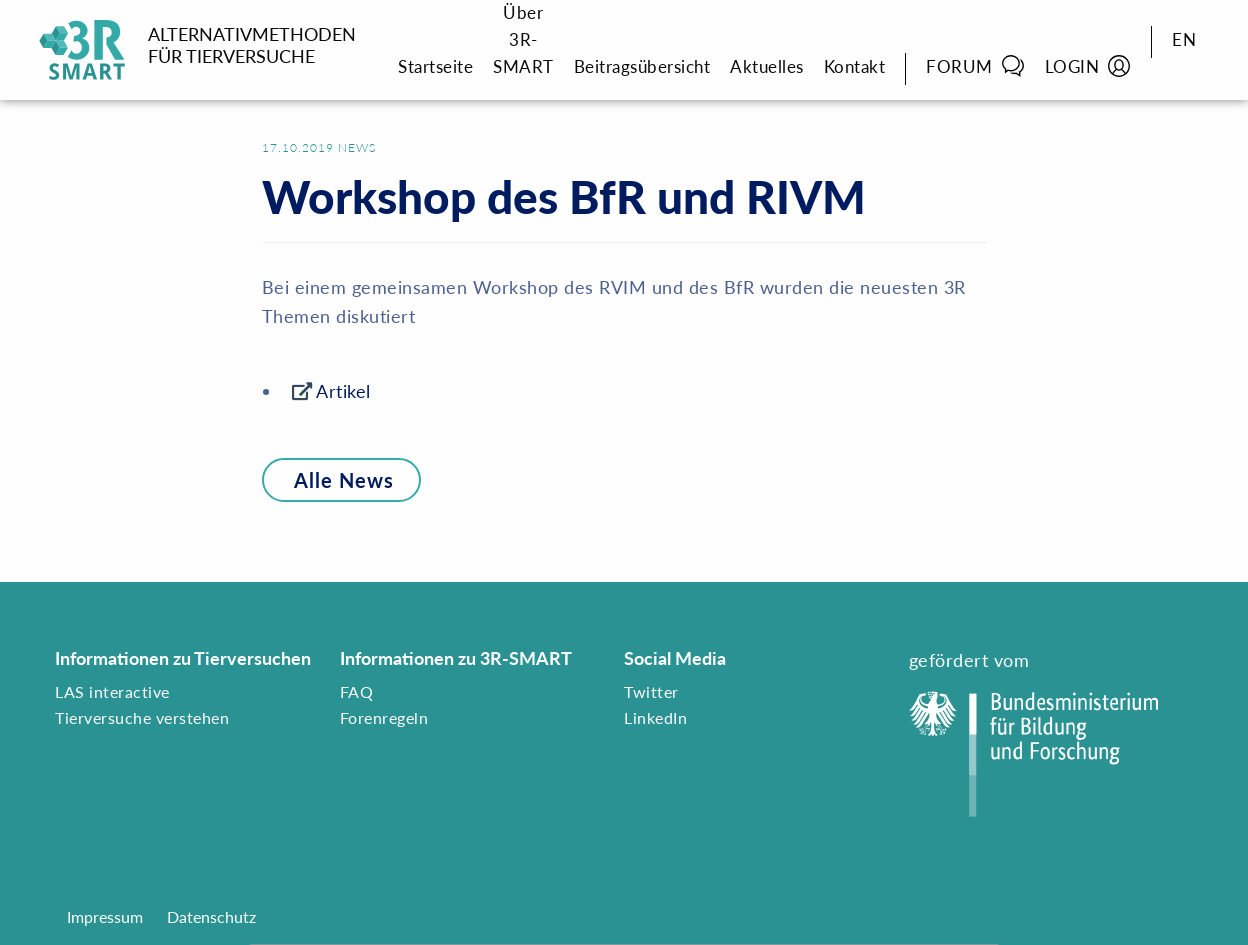 This screenshot has width=1248, height=945. I want to click on Forenregeln, so click(384, 717).